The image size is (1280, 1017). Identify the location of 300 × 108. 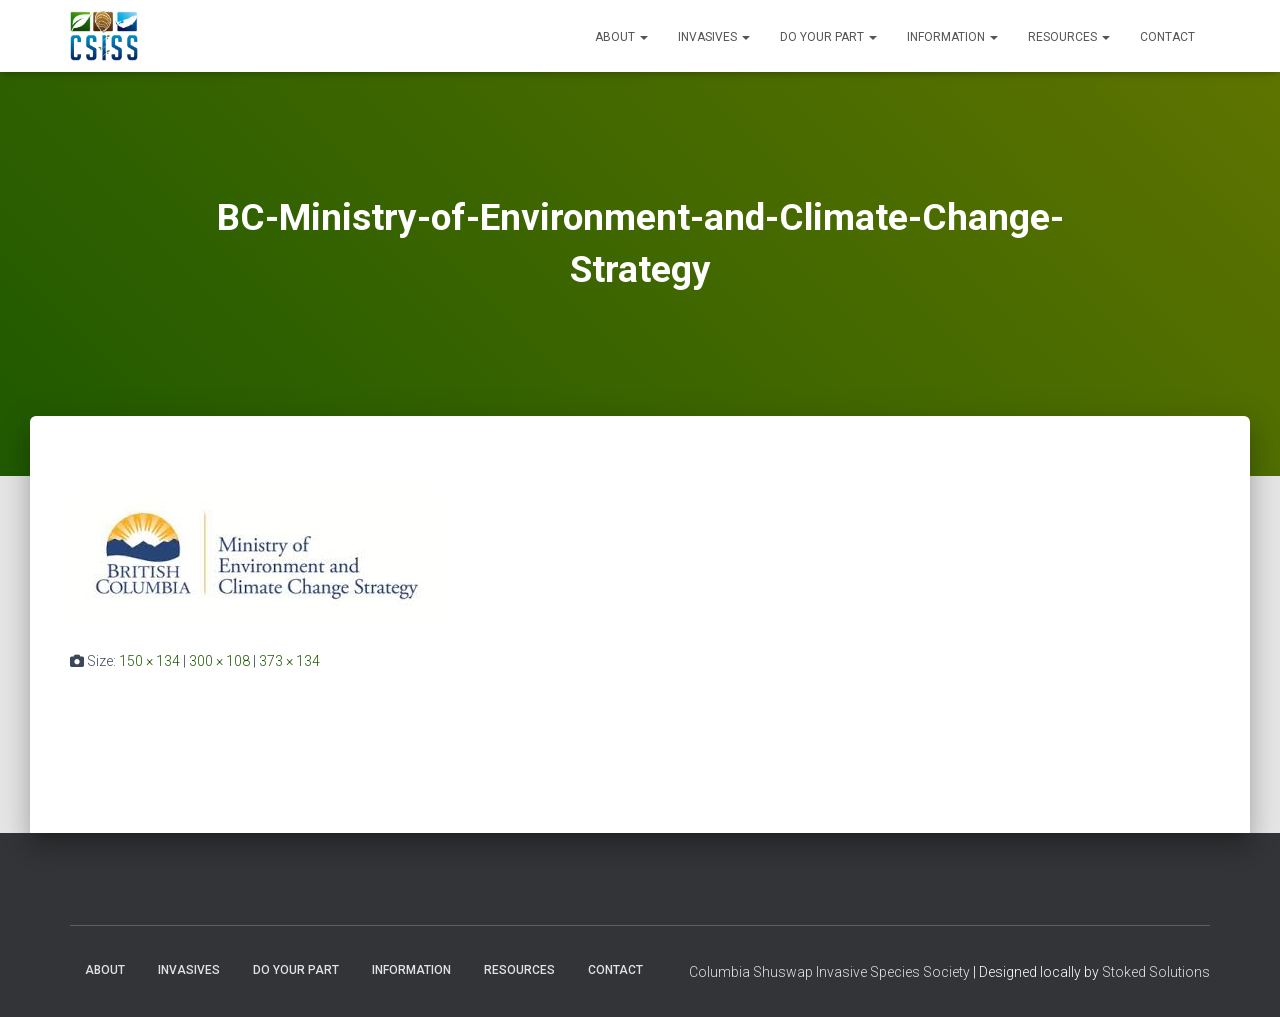
(219, 661).